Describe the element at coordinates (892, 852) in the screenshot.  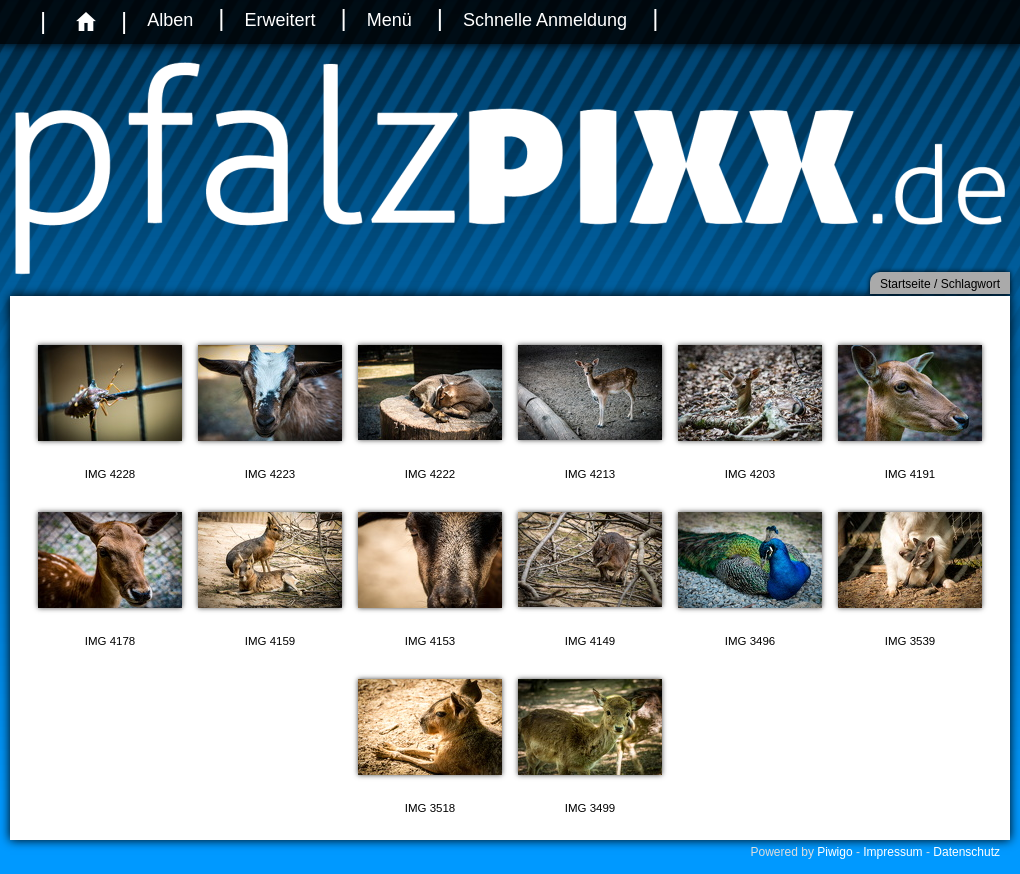
I see `Impressum` at that location.